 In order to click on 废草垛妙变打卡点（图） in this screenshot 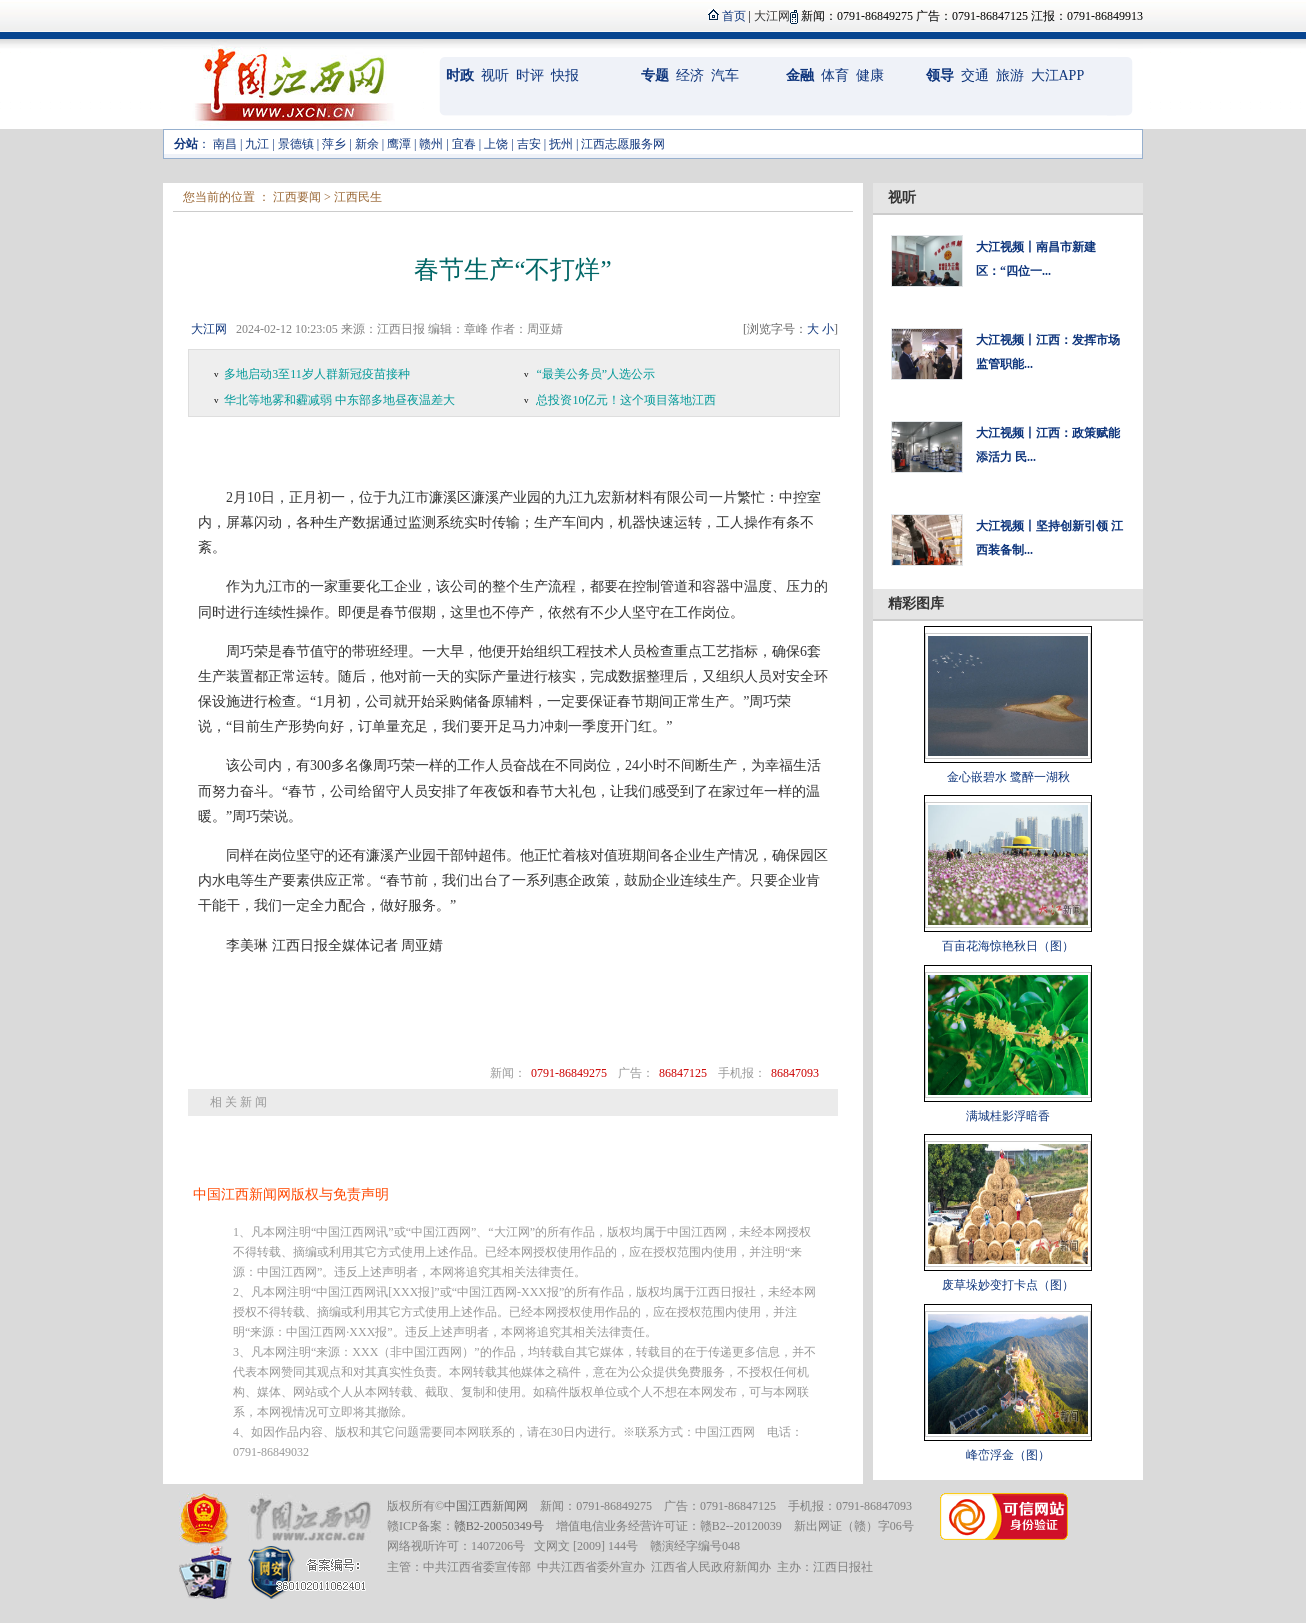, I will do `click(1008, 1285)`.